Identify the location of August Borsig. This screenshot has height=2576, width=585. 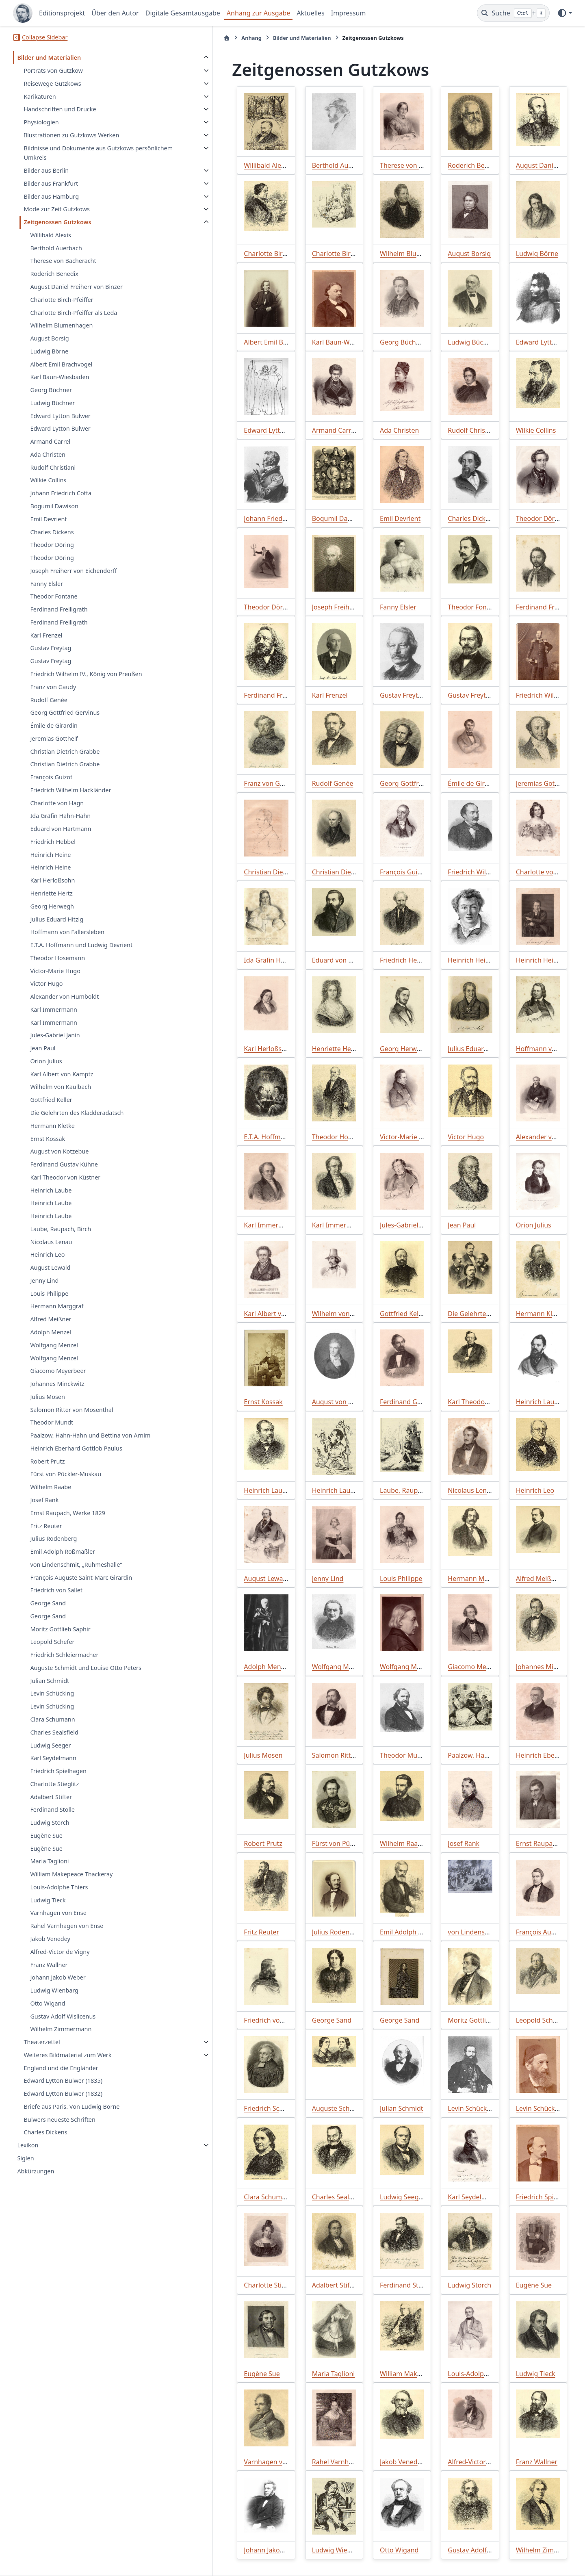
(49, 338).